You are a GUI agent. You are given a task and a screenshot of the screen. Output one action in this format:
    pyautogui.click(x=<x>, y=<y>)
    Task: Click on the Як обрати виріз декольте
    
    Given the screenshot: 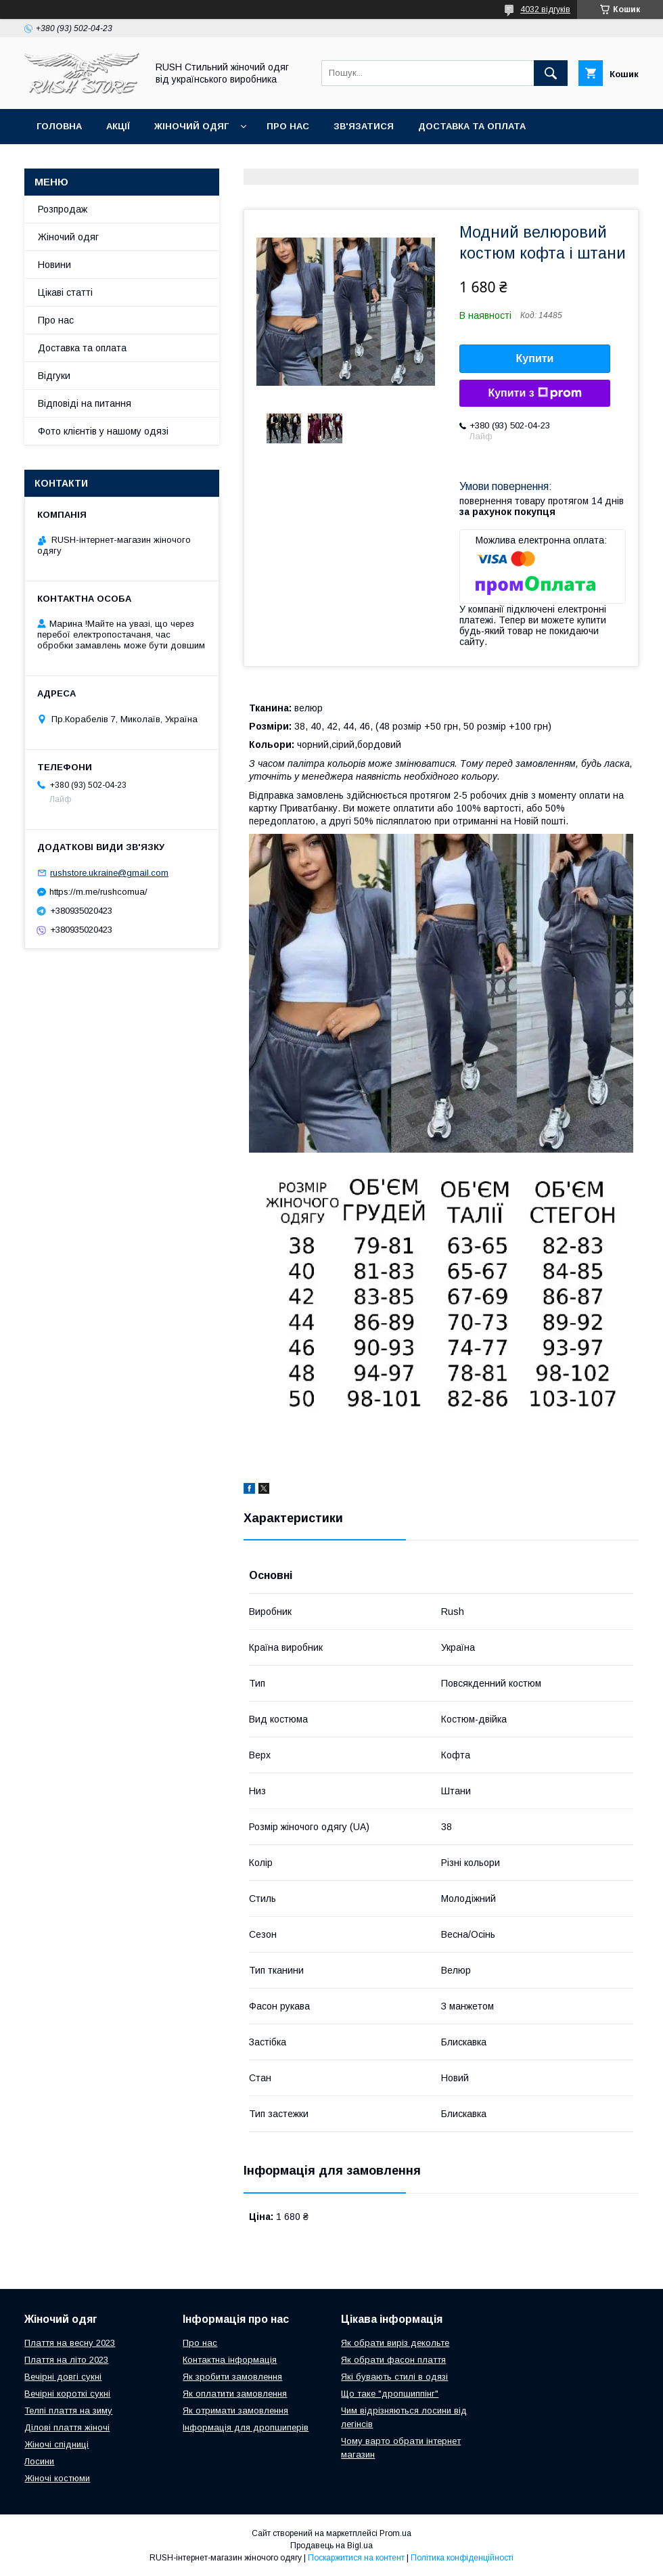 What is the action you would take?
    pyautogui.click(x=395, y=2343)
    